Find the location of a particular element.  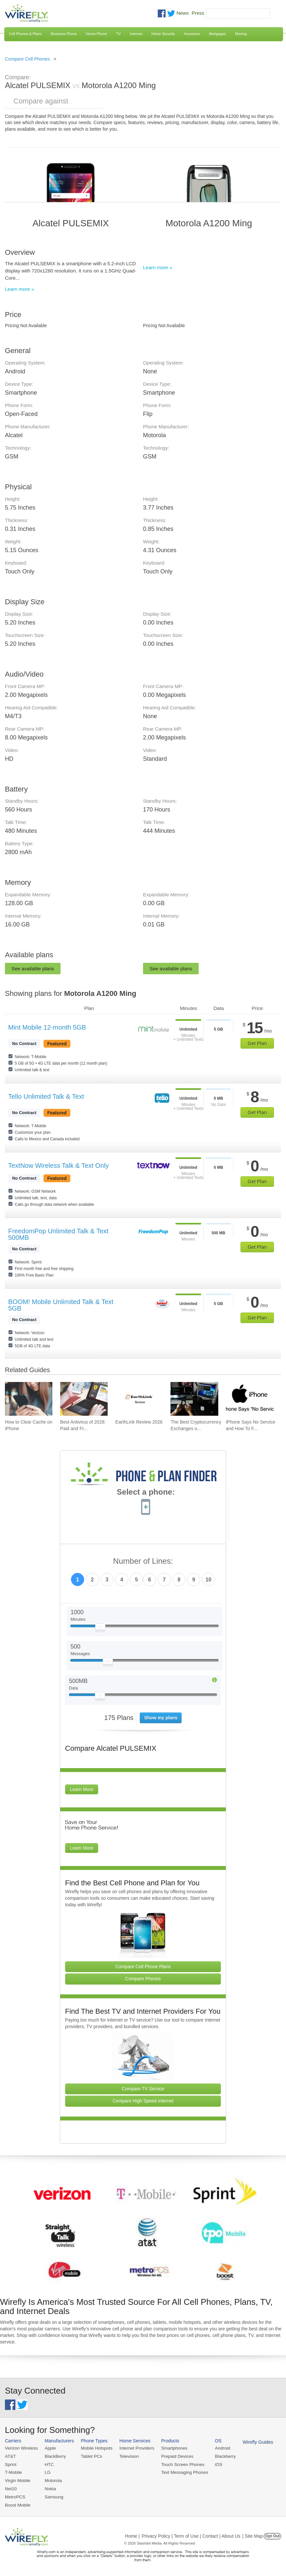

[Slider Thumb movable to the left or right] is located at coordinates (100, 1628).